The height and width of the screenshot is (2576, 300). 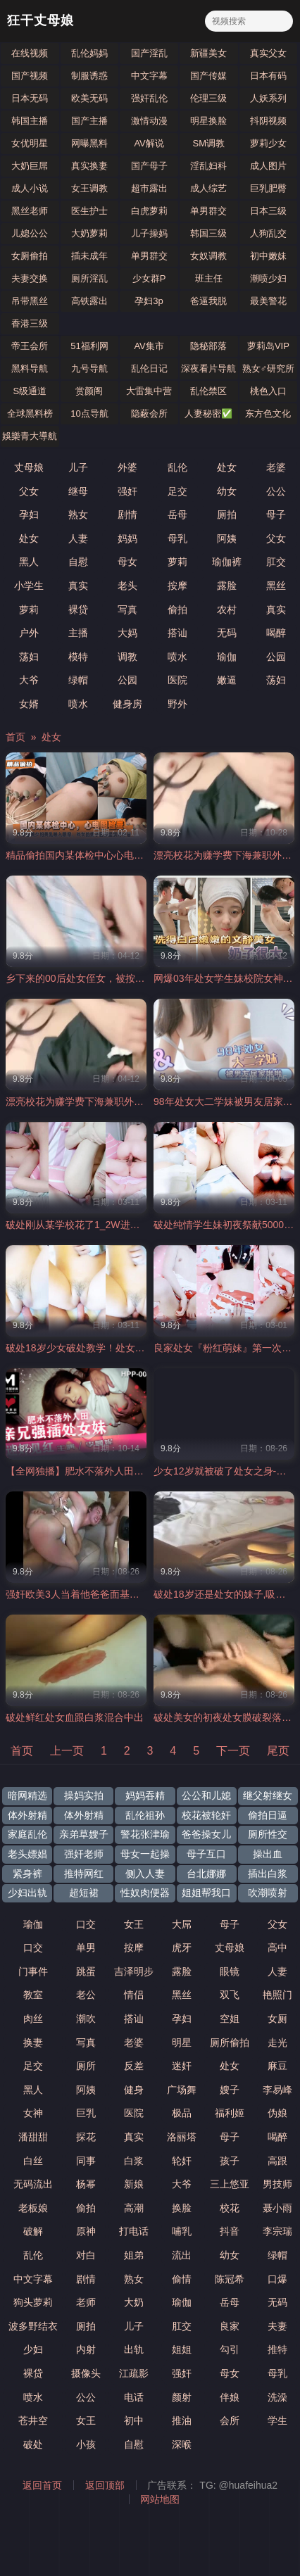 I want to click on 妈妈, so click(x=127, y=538).